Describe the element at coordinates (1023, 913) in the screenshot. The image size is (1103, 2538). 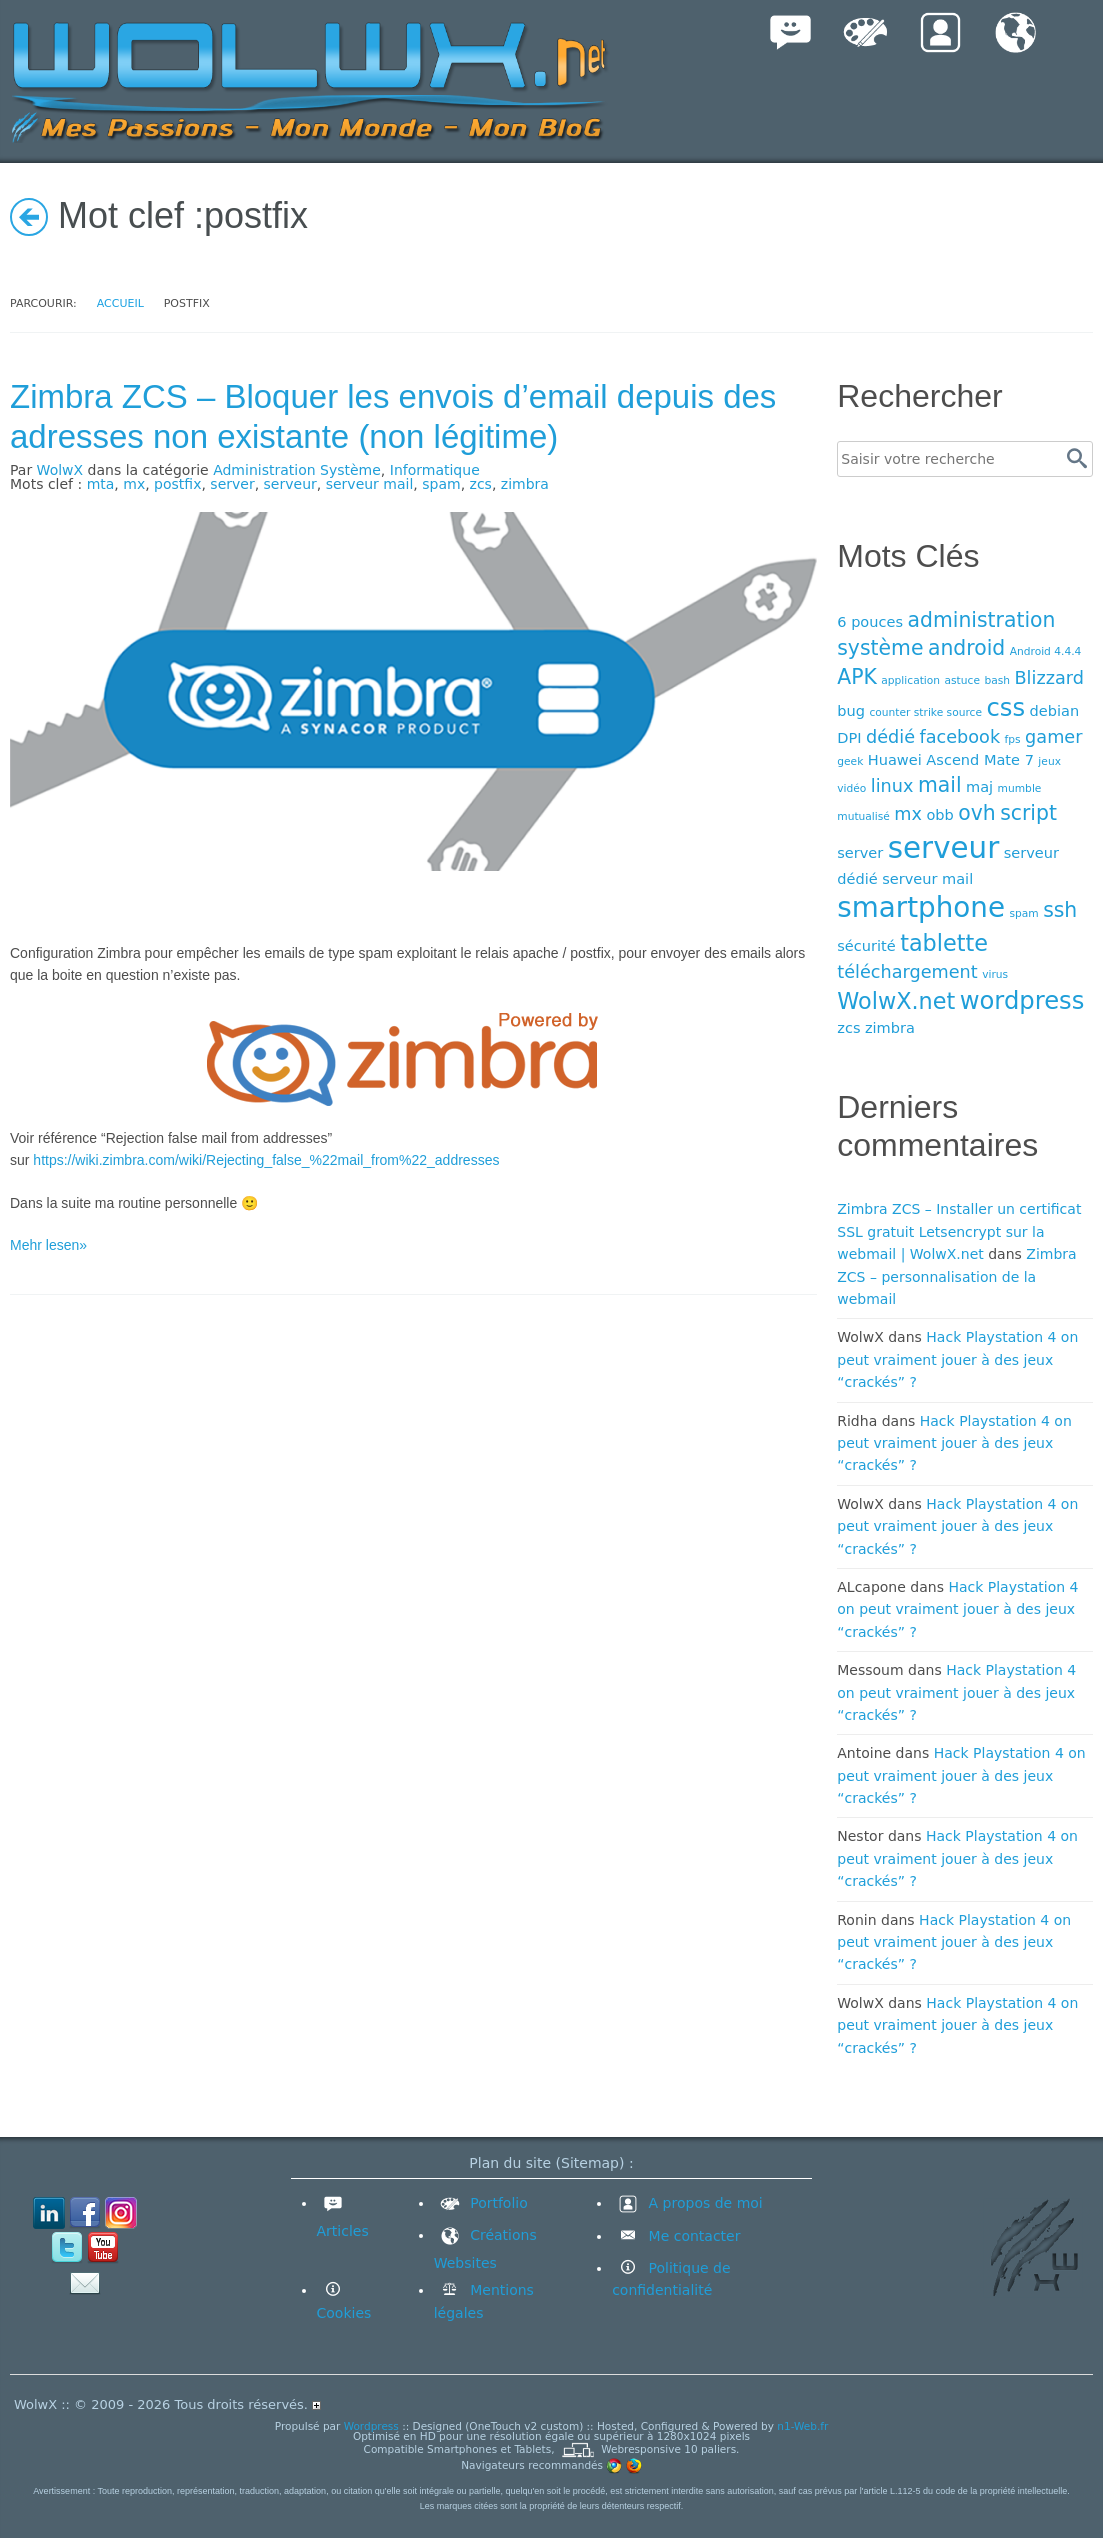
I see `spam [spam (3 éléments)]` at that location.